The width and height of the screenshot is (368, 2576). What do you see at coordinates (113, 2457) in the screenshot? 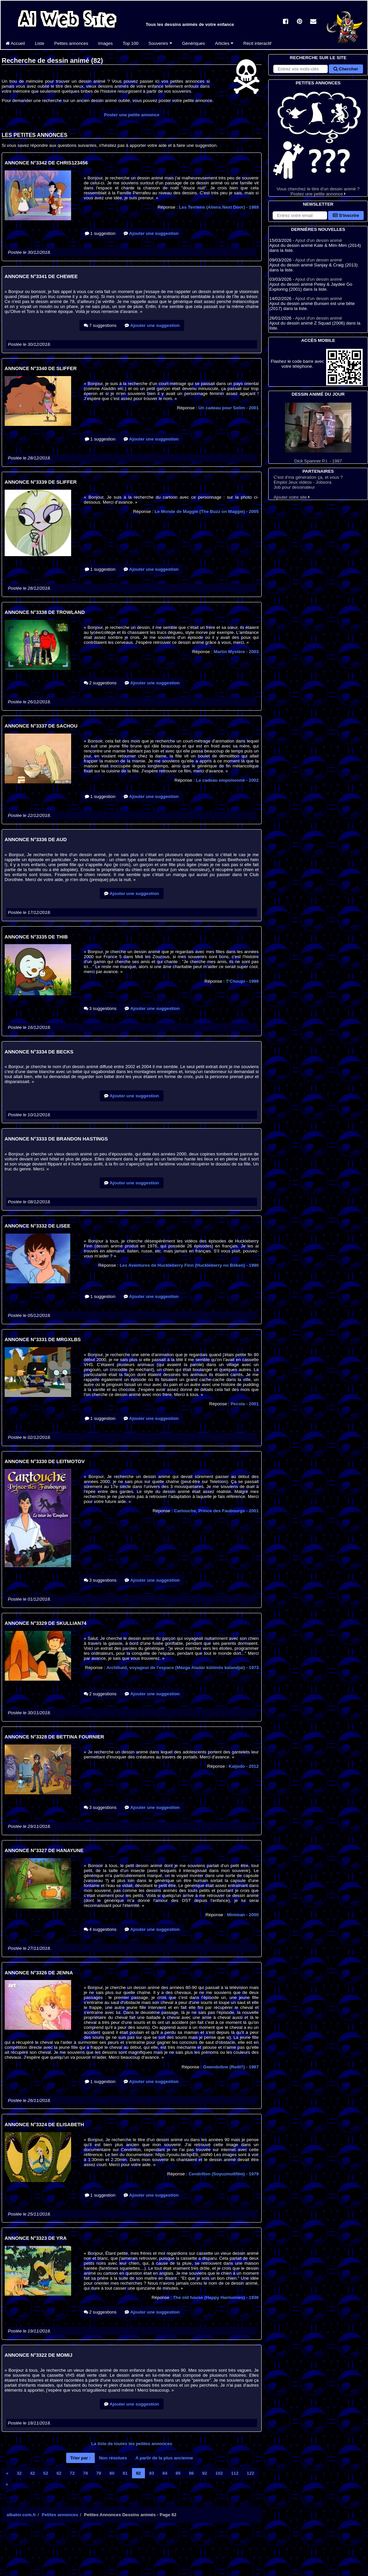
I see `Non résolues` at bounding box center [113, 2457].